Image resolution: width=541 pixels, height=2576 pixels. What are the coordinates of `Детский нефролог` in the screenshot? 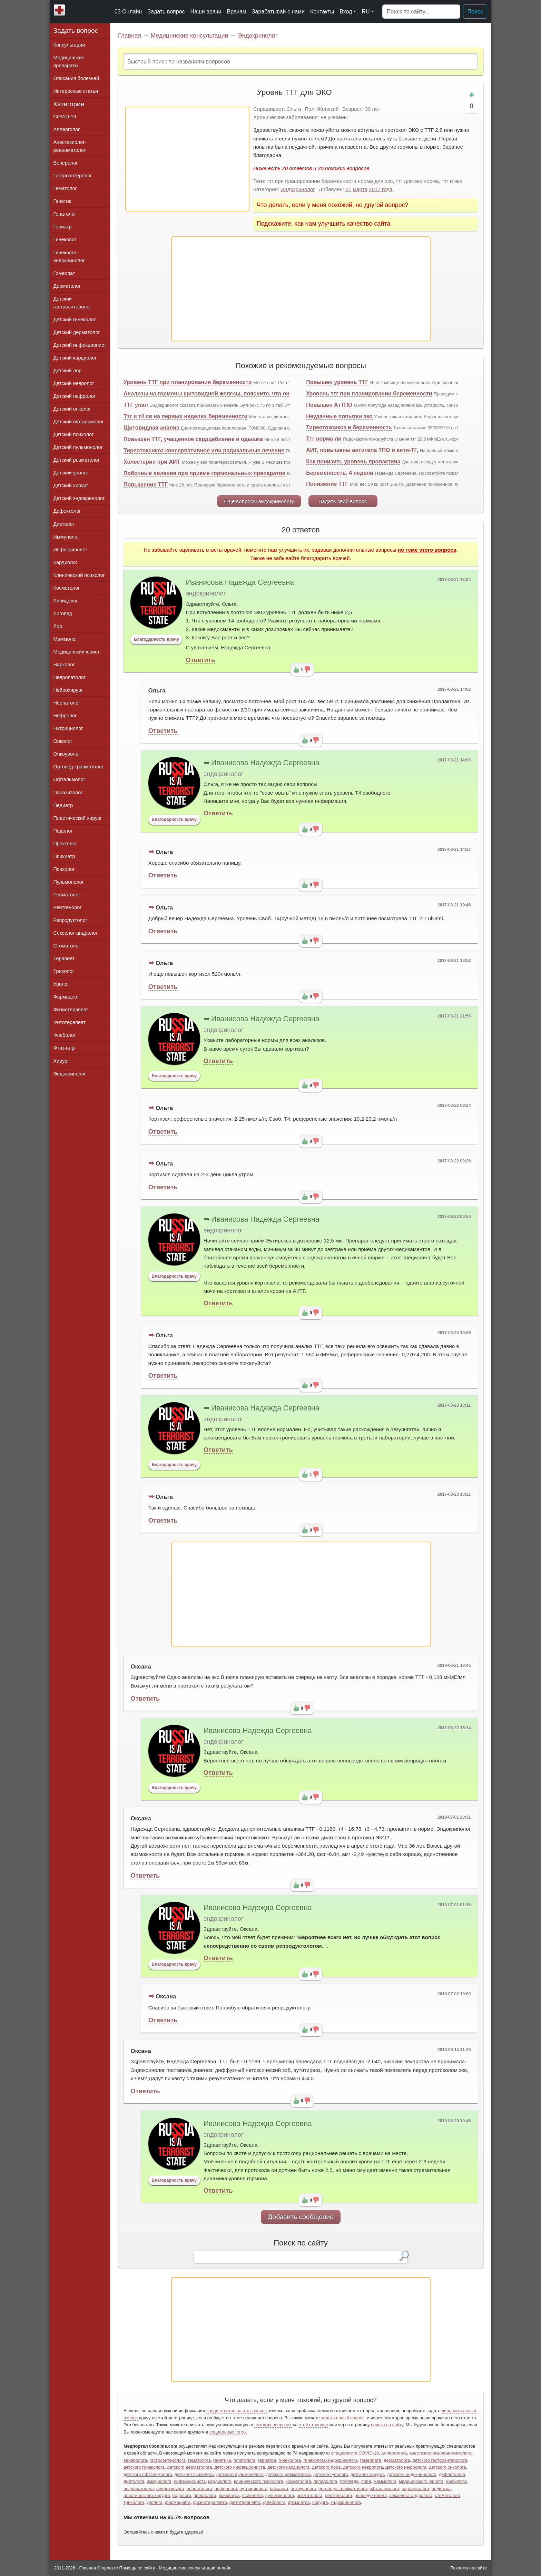 It's located at (74, 396).